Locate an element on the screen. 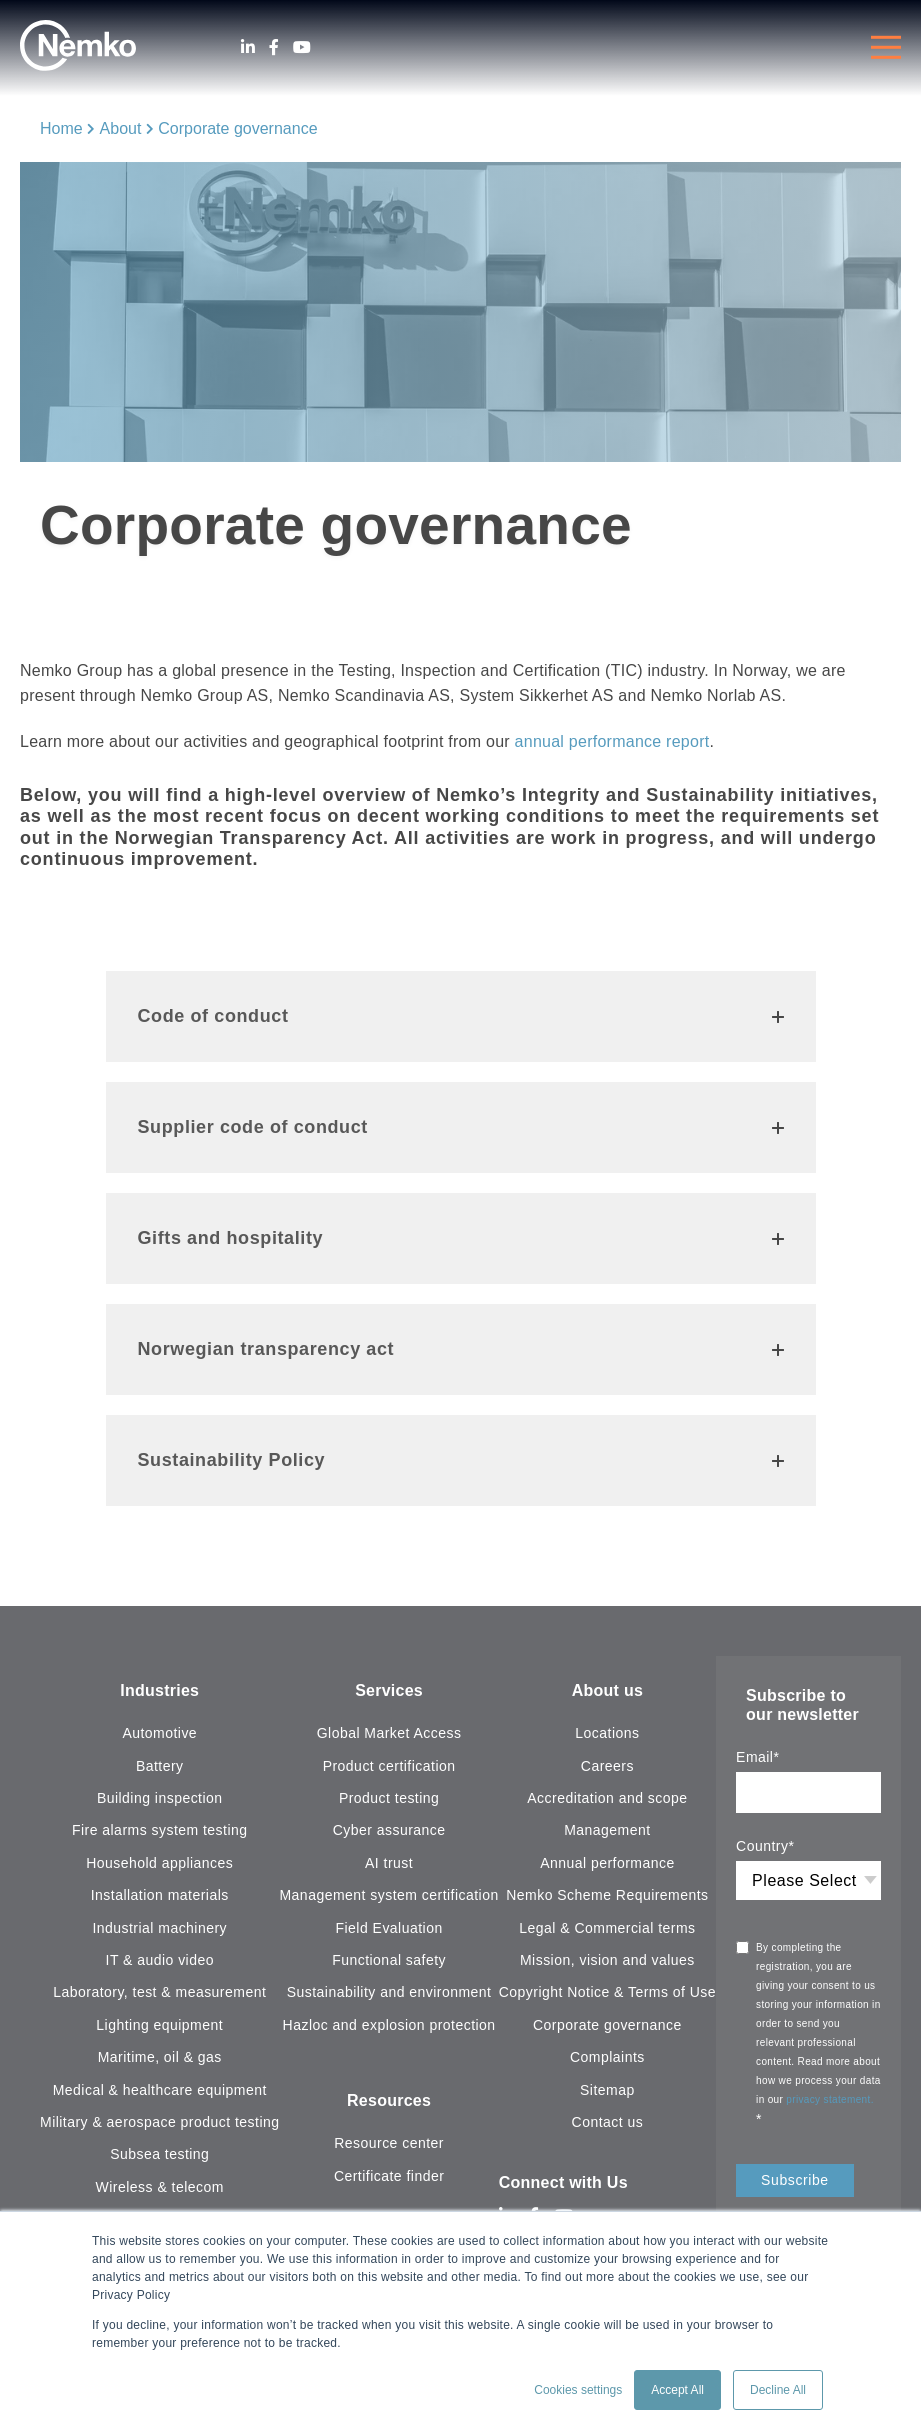 Image resolution: width=921 pixels, height=2436 pixels. annual performance report is located at coordinates (612, 741).